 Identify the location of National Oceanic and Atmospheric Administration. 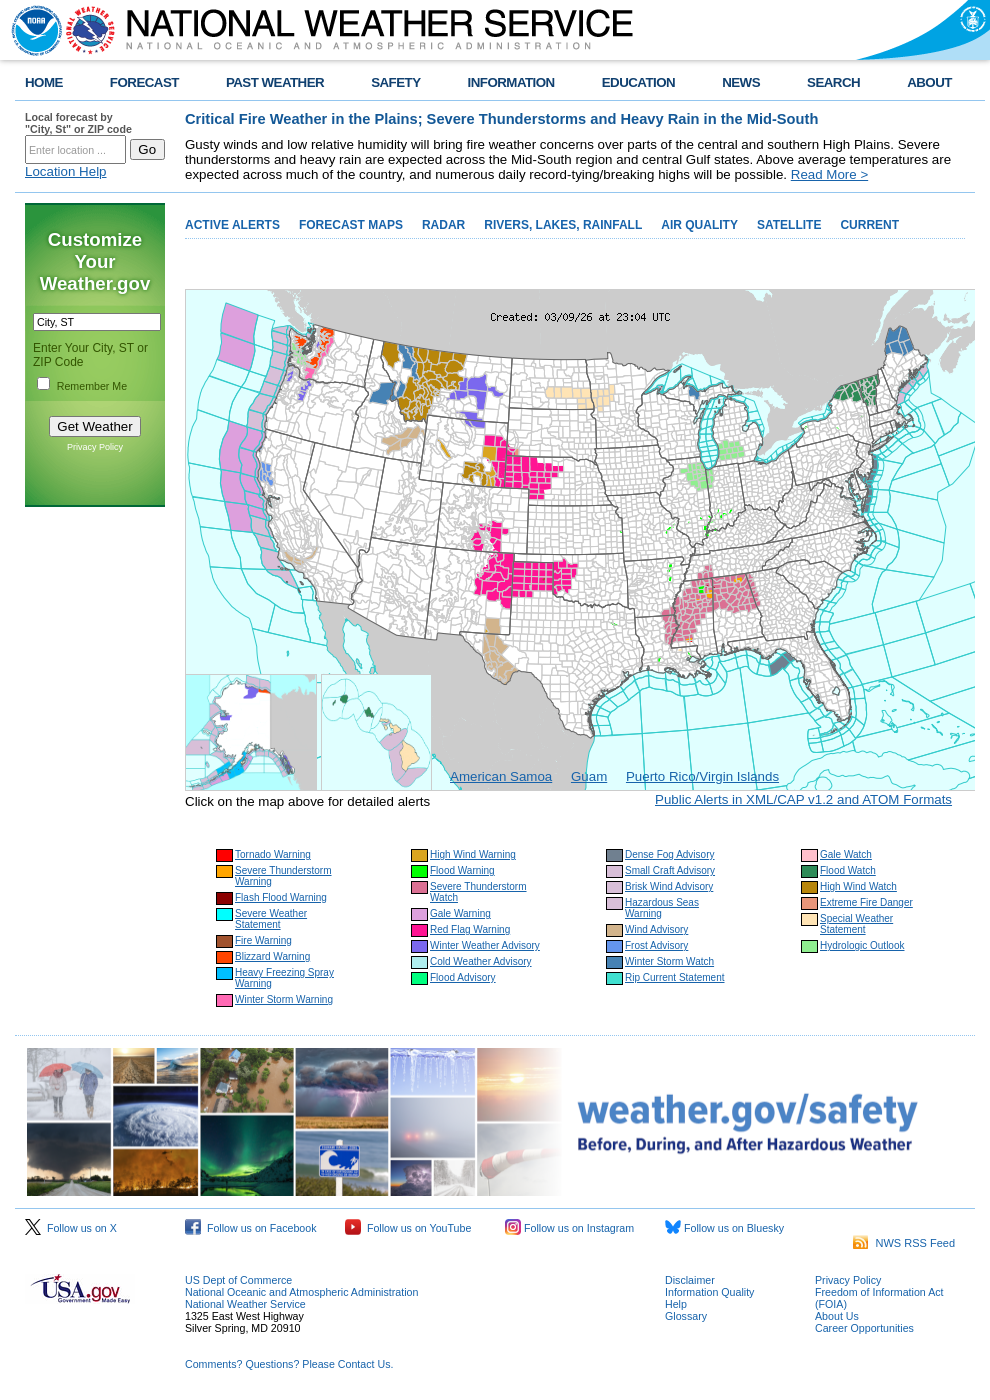
(301, 1292).